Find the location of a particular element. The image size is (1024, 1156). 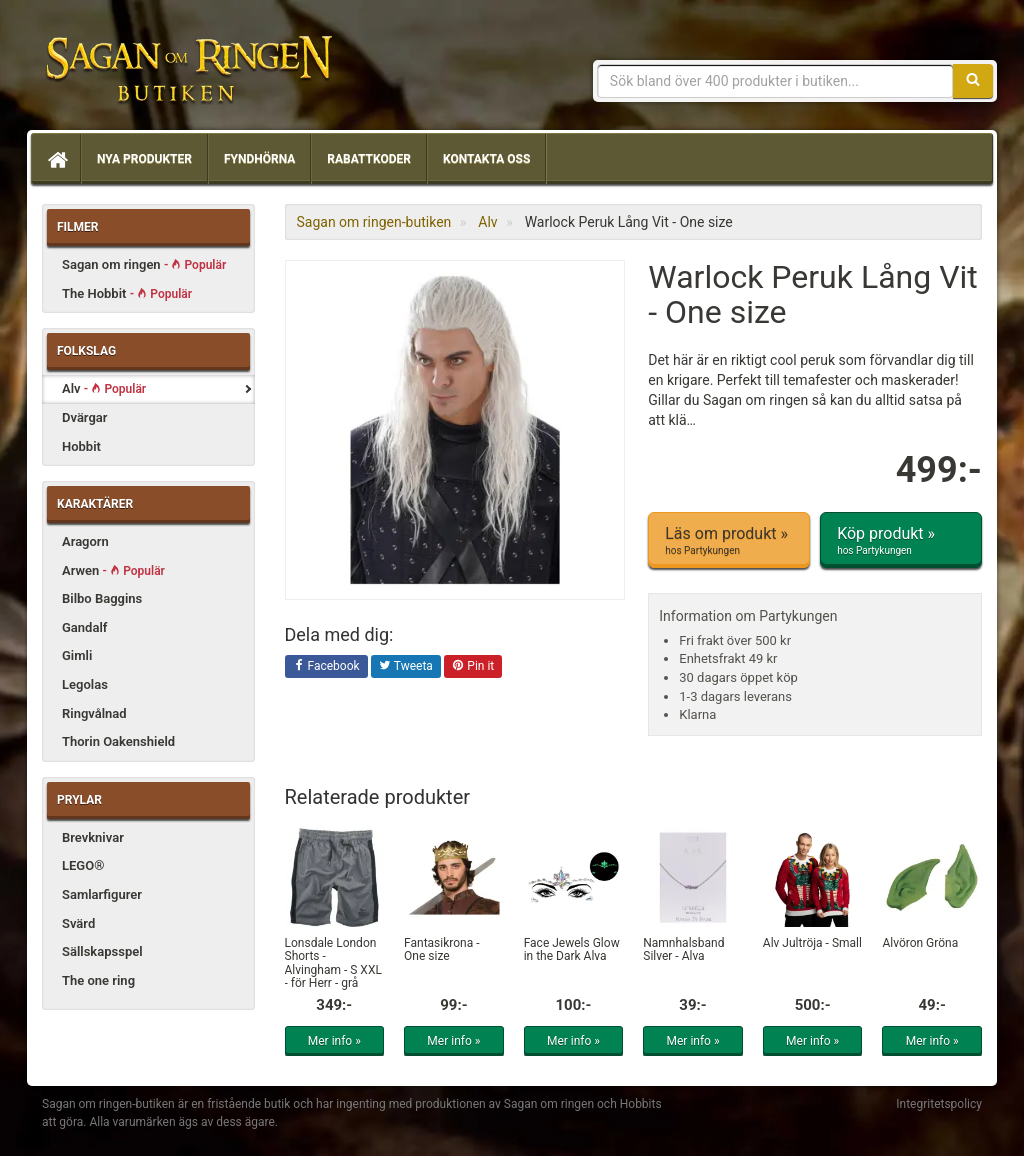

[Sökfras] is located at coordinates (775, 81).